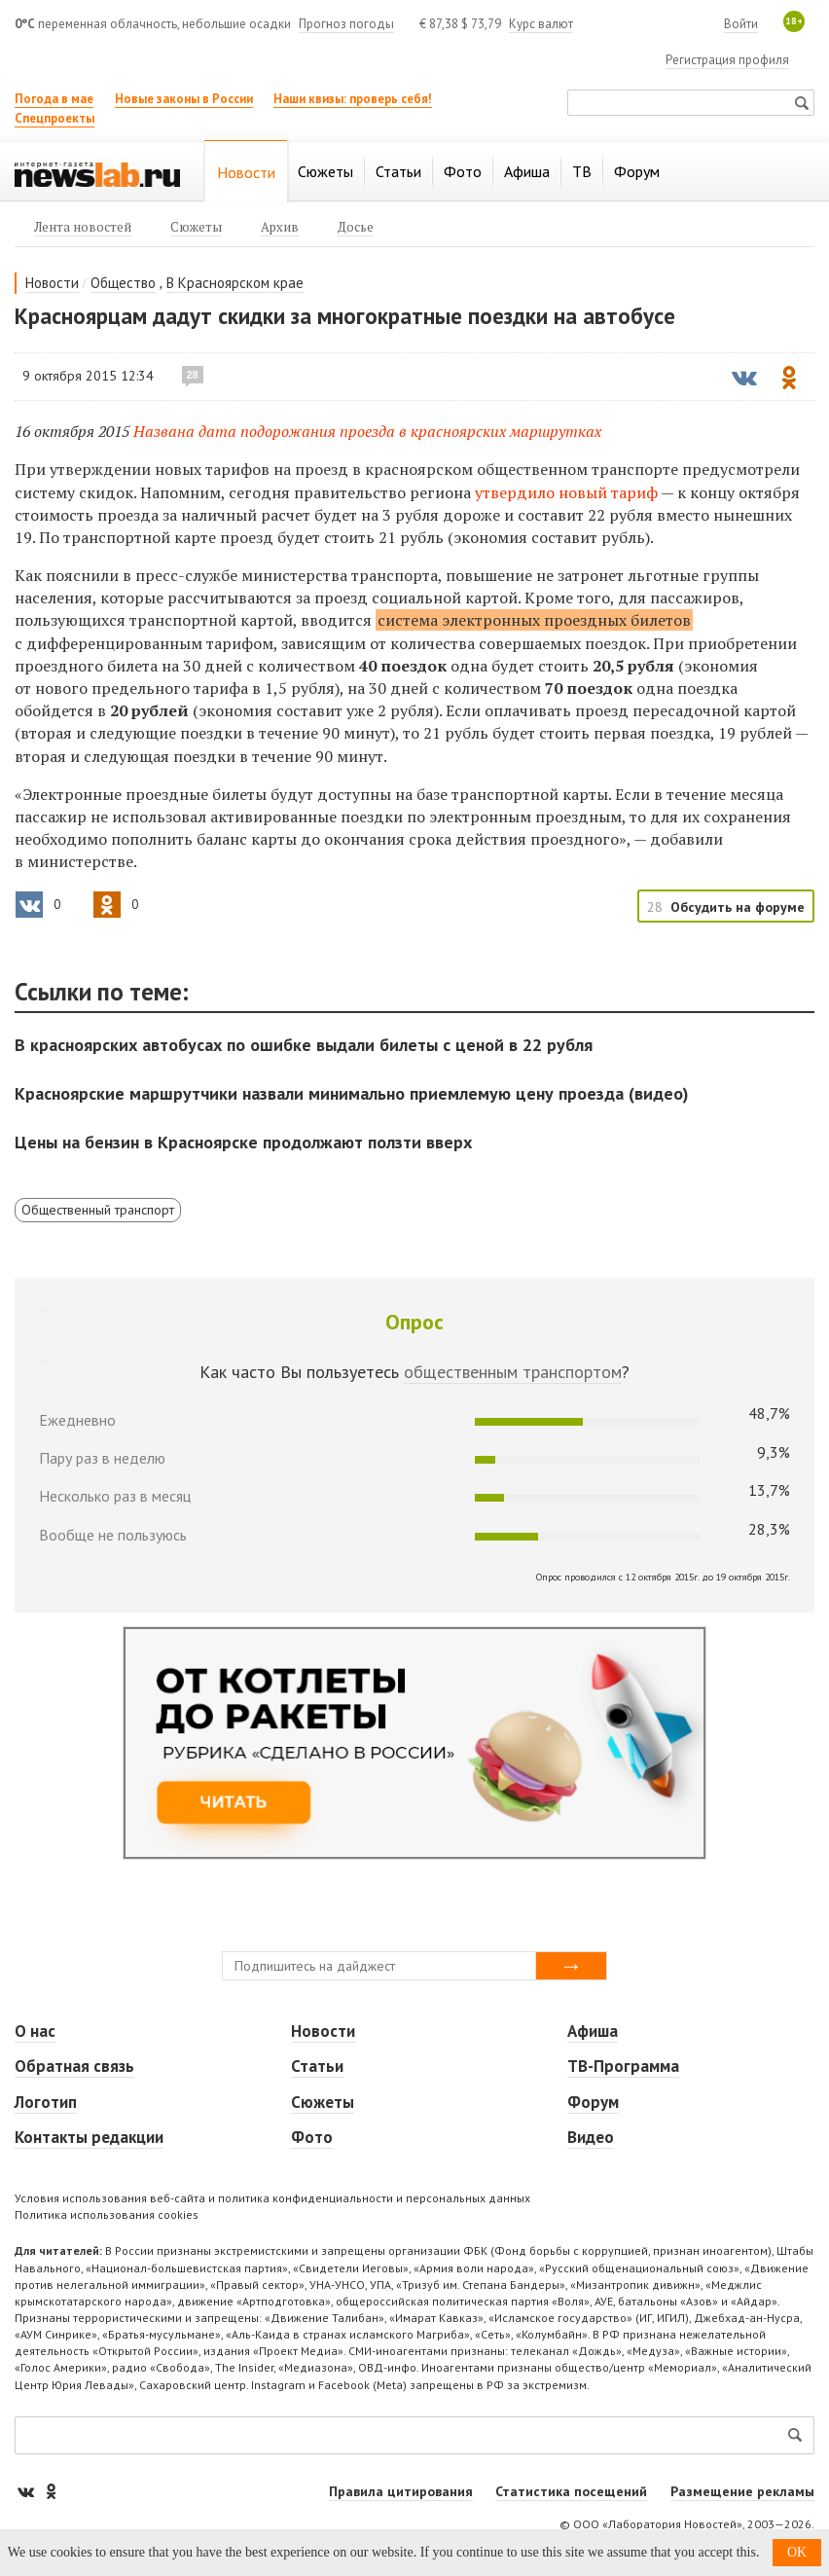  Describe the element at coordinates (571, 2491) in the screenshot. I see `Статистика посещений` at that location.